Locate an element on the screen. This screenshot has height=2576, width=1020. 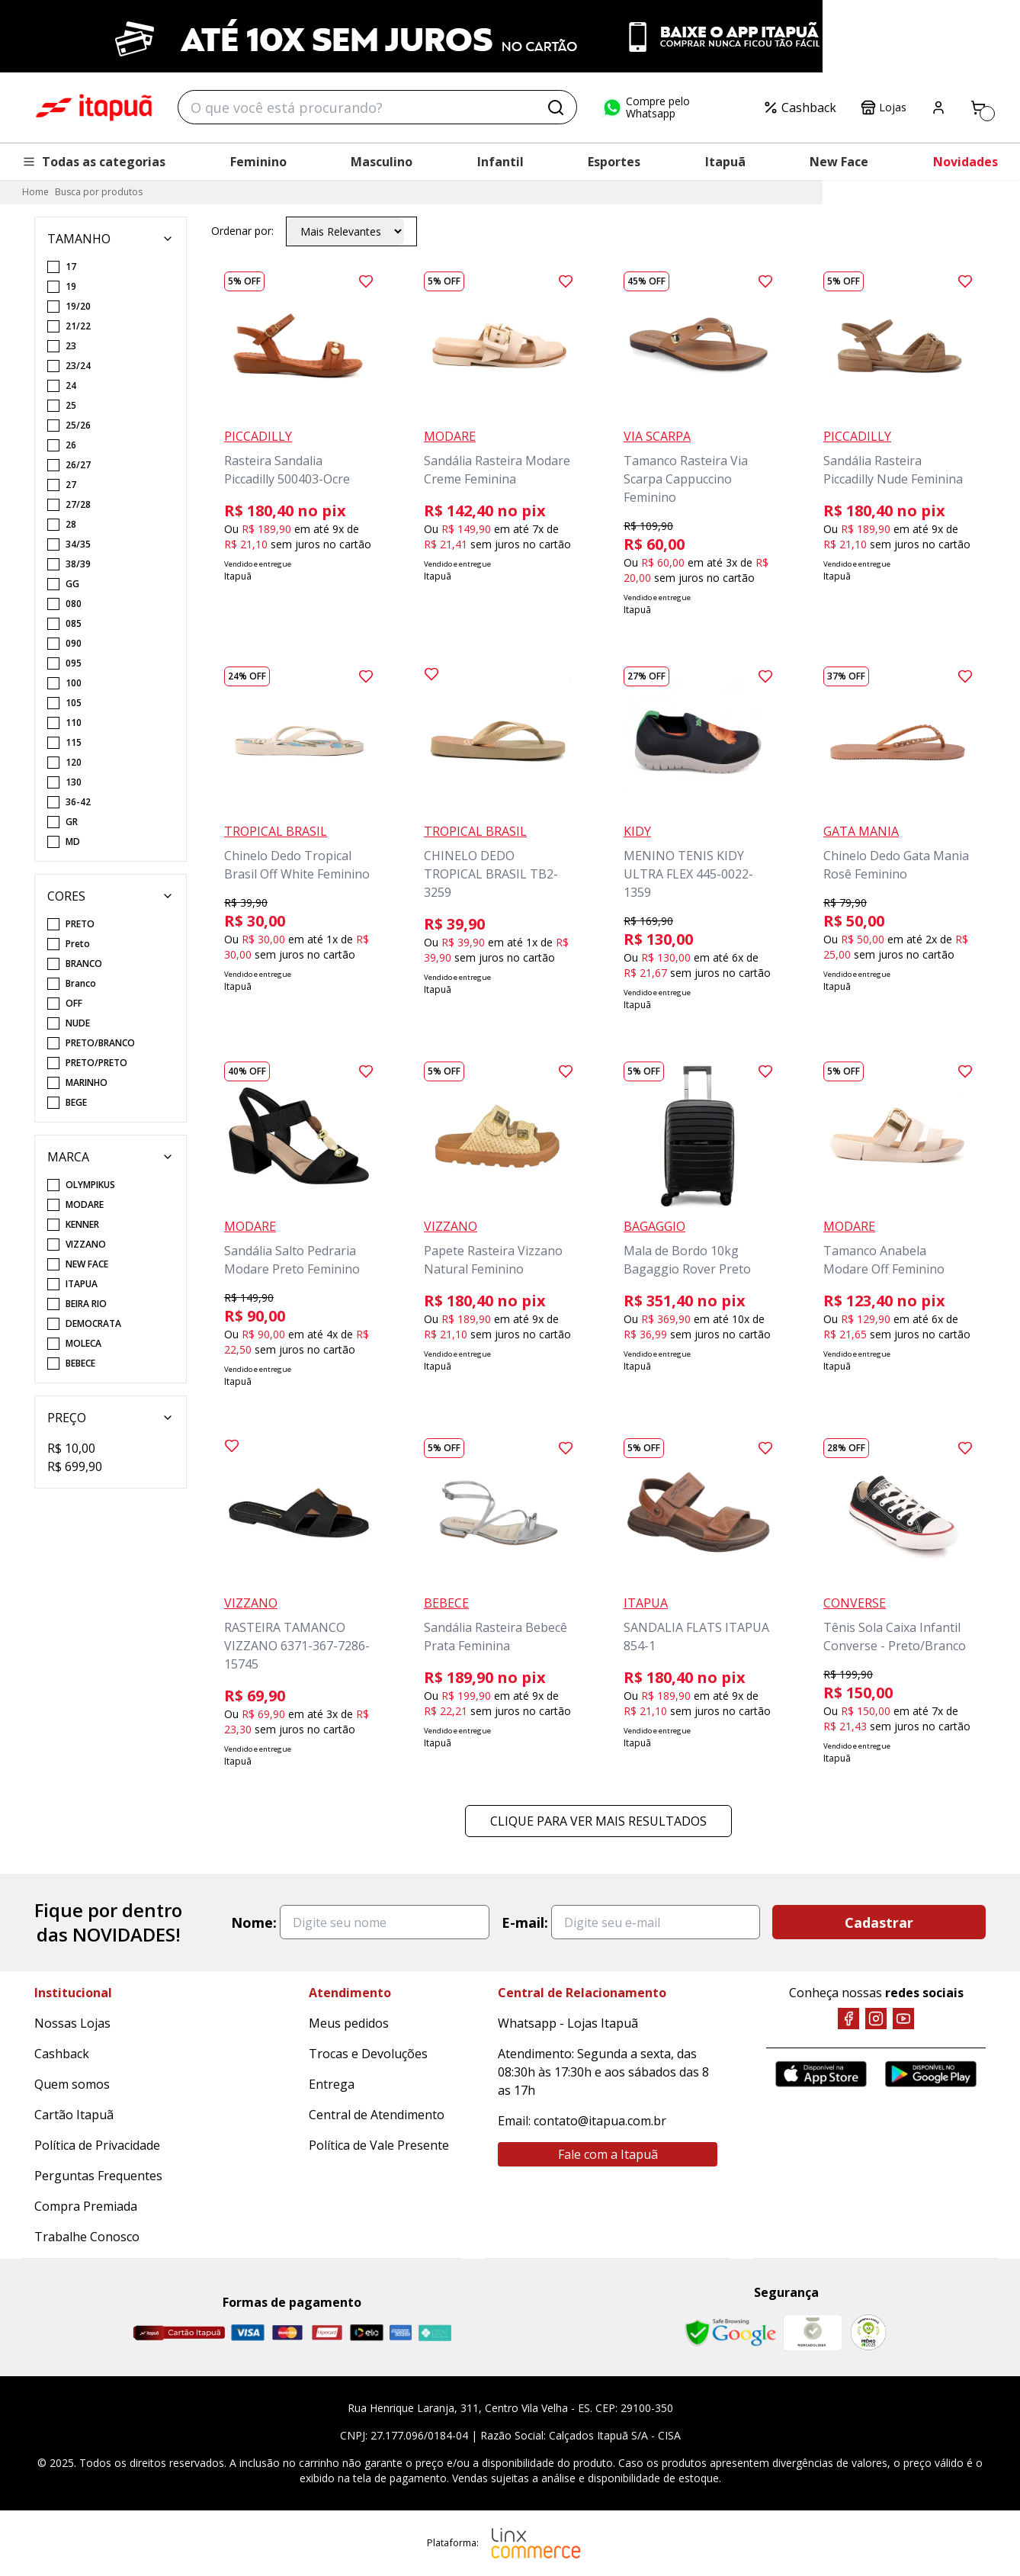
Meus pedidos is located at coordinates (349, 2023).